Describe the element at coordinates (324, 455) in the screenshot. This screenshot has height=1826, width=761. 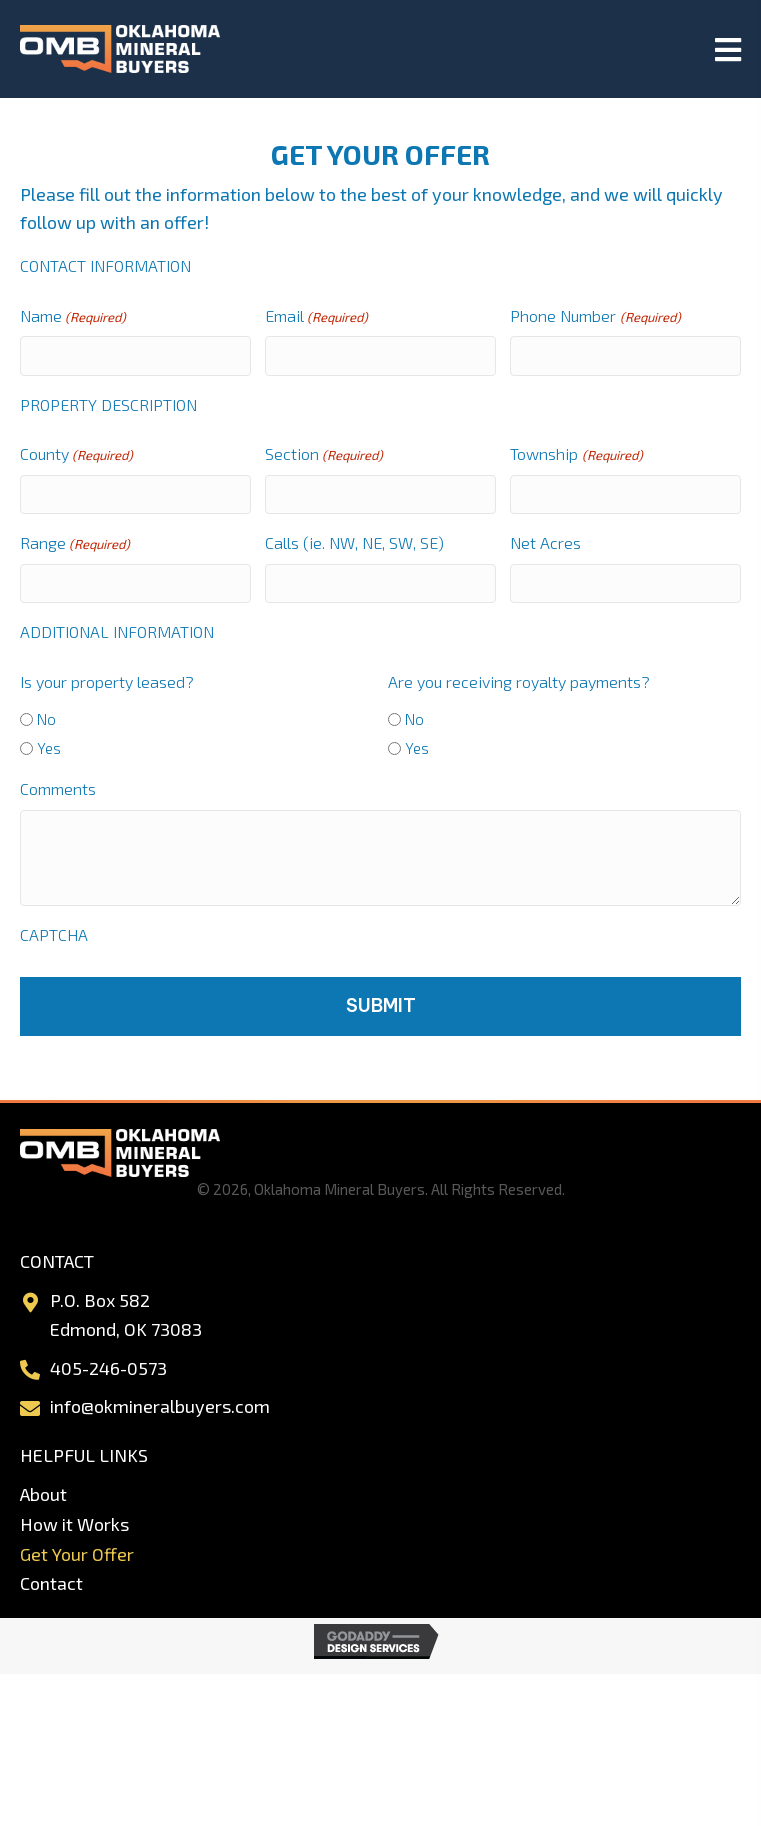
I see `Section` at that location.